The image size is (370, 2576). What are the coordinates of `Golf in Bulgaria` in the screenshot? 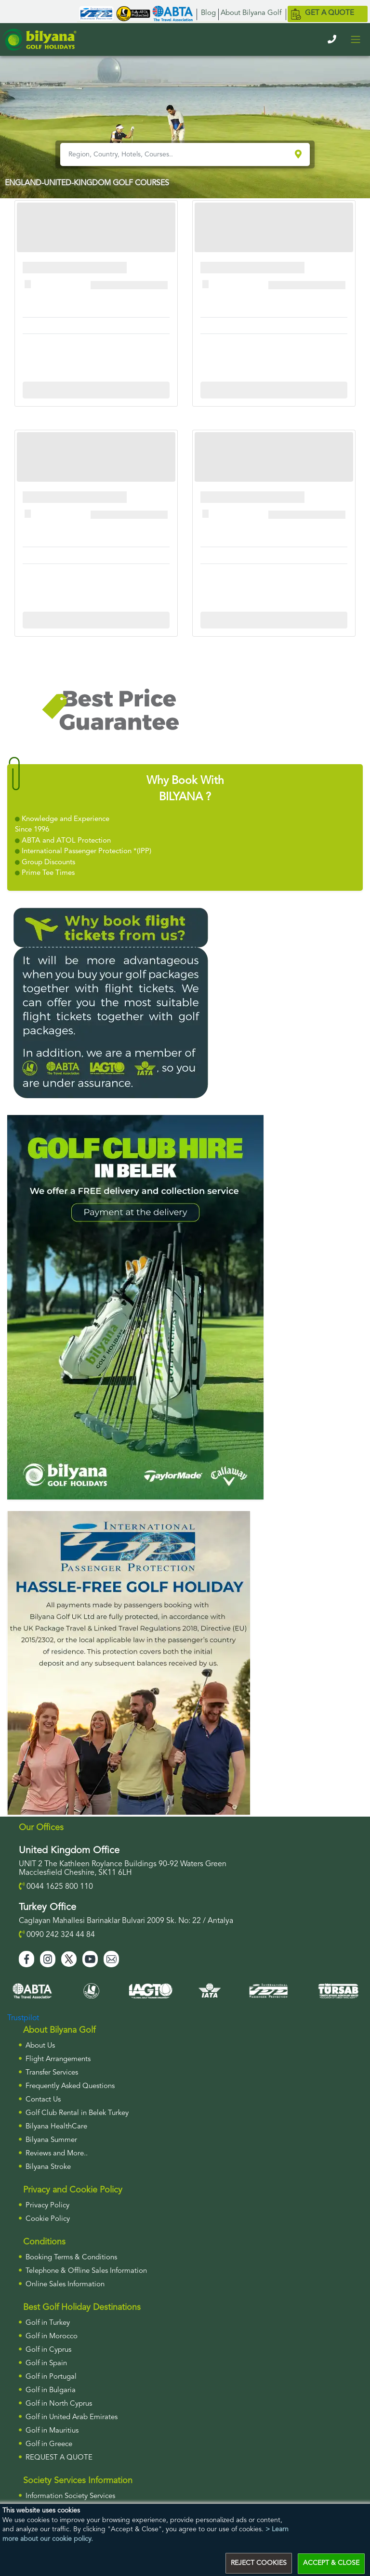 It's located at (51, 2390).